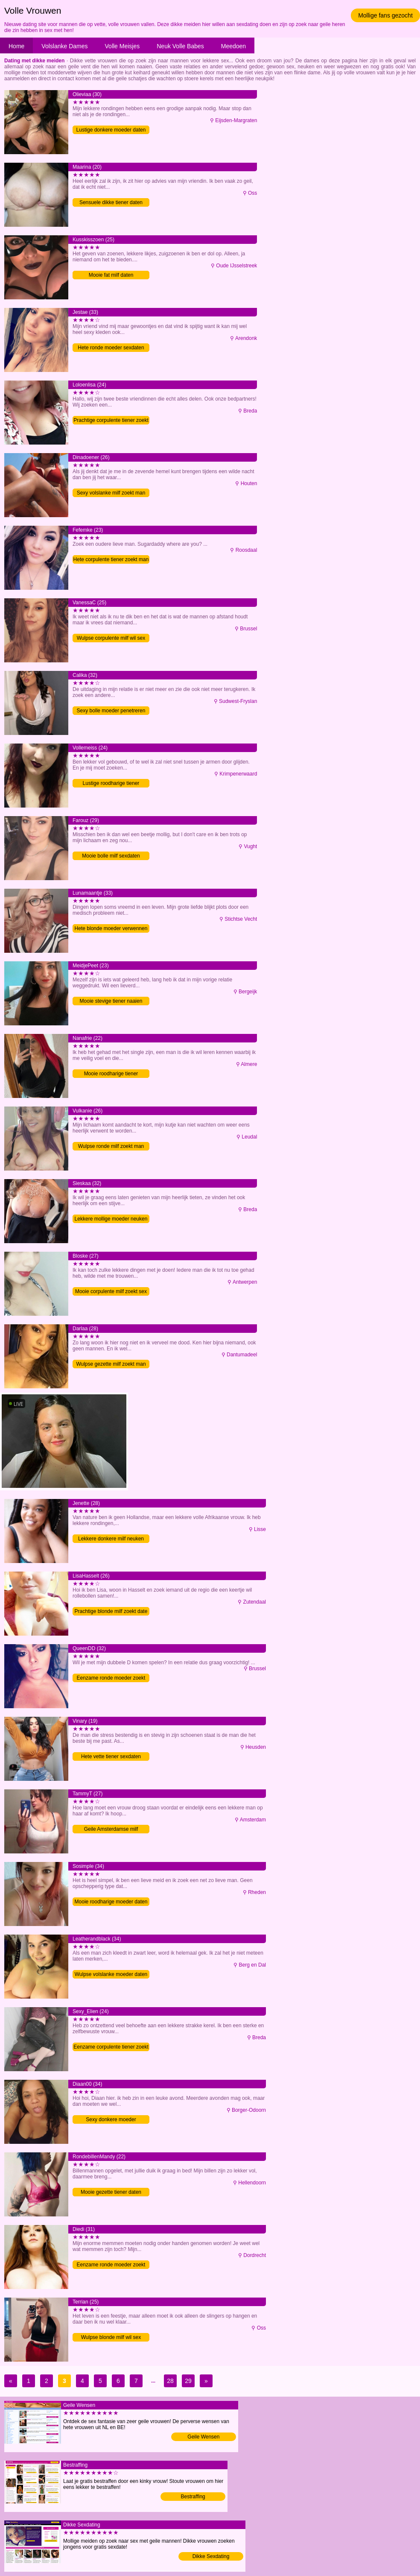  Describe the element at coordinates (111, 559) in the screenshot. I see `Hete corpulente tiener zoekt man` at that location.